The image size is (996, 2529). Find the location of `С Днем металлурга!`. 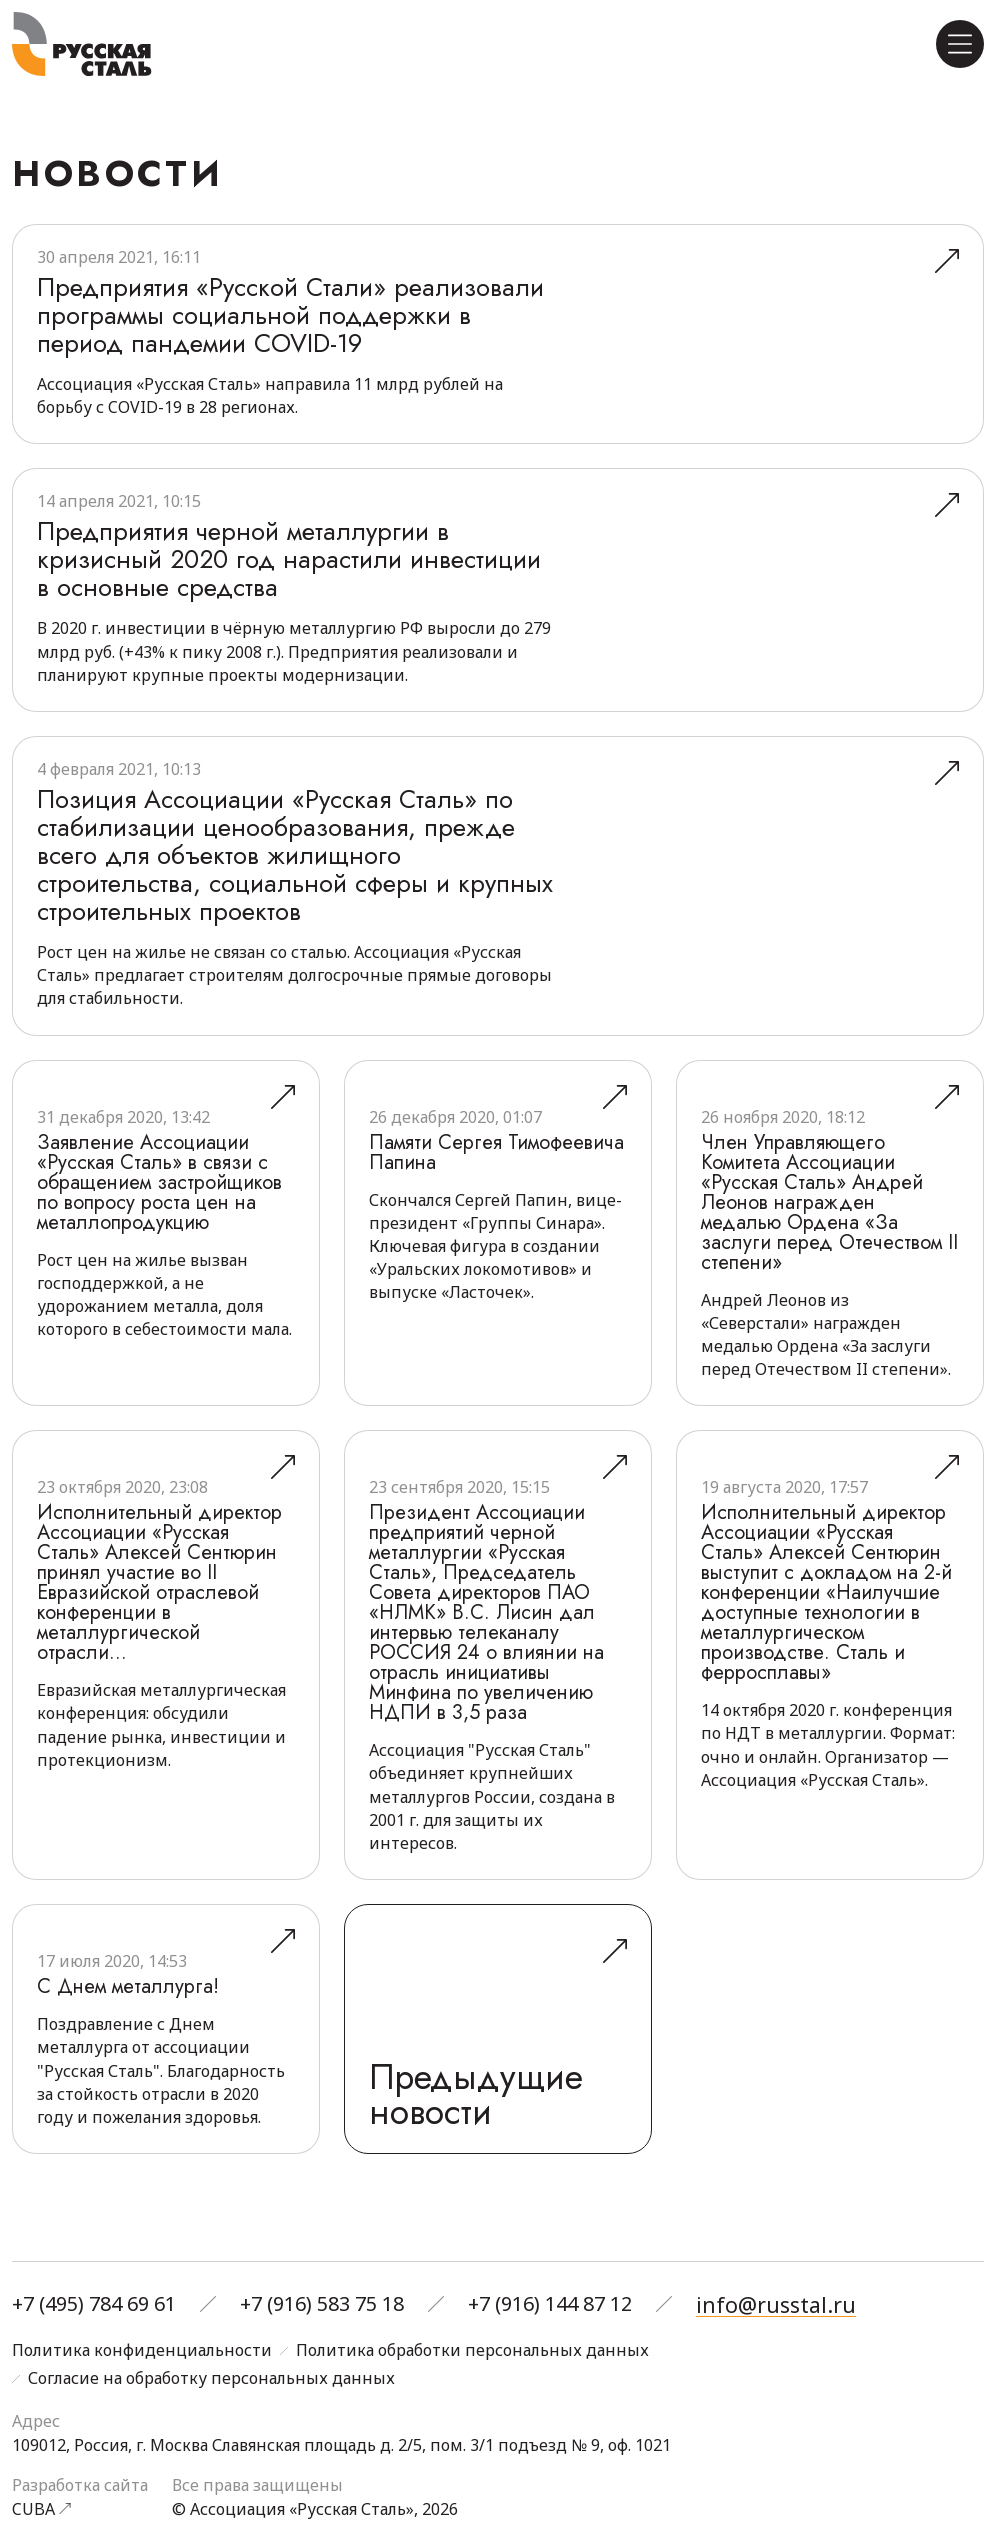

С Днем металлурга! is located at coordinates (128, 2014).